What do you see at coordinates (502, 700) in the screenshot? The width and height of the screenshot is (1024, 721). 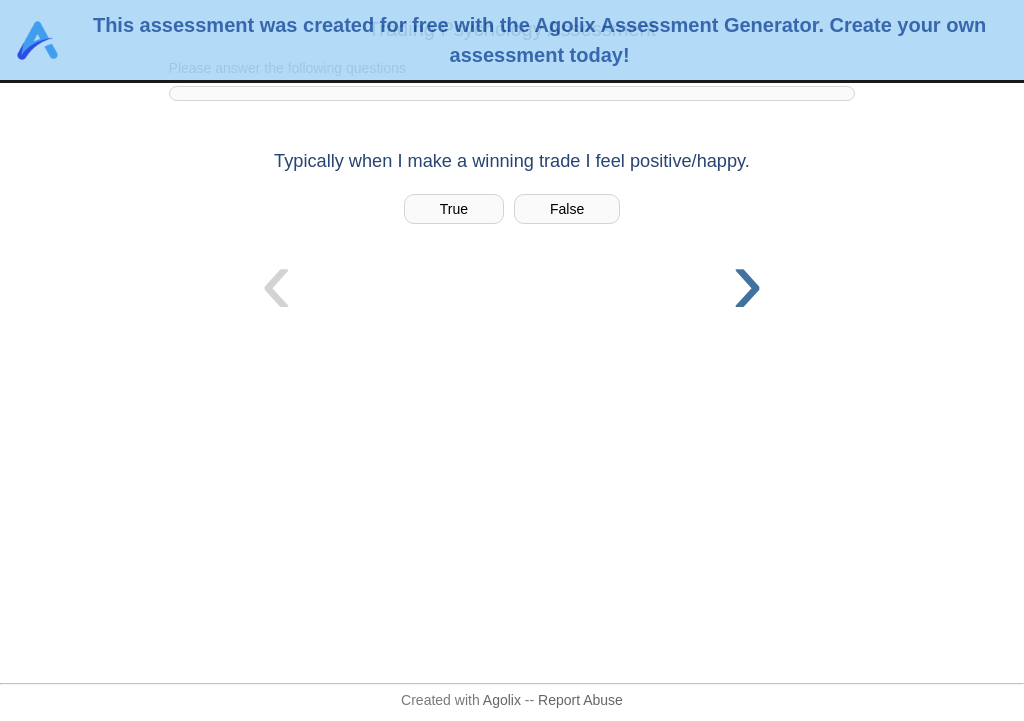 I see `Agolix` at bounding box center [502, 700].